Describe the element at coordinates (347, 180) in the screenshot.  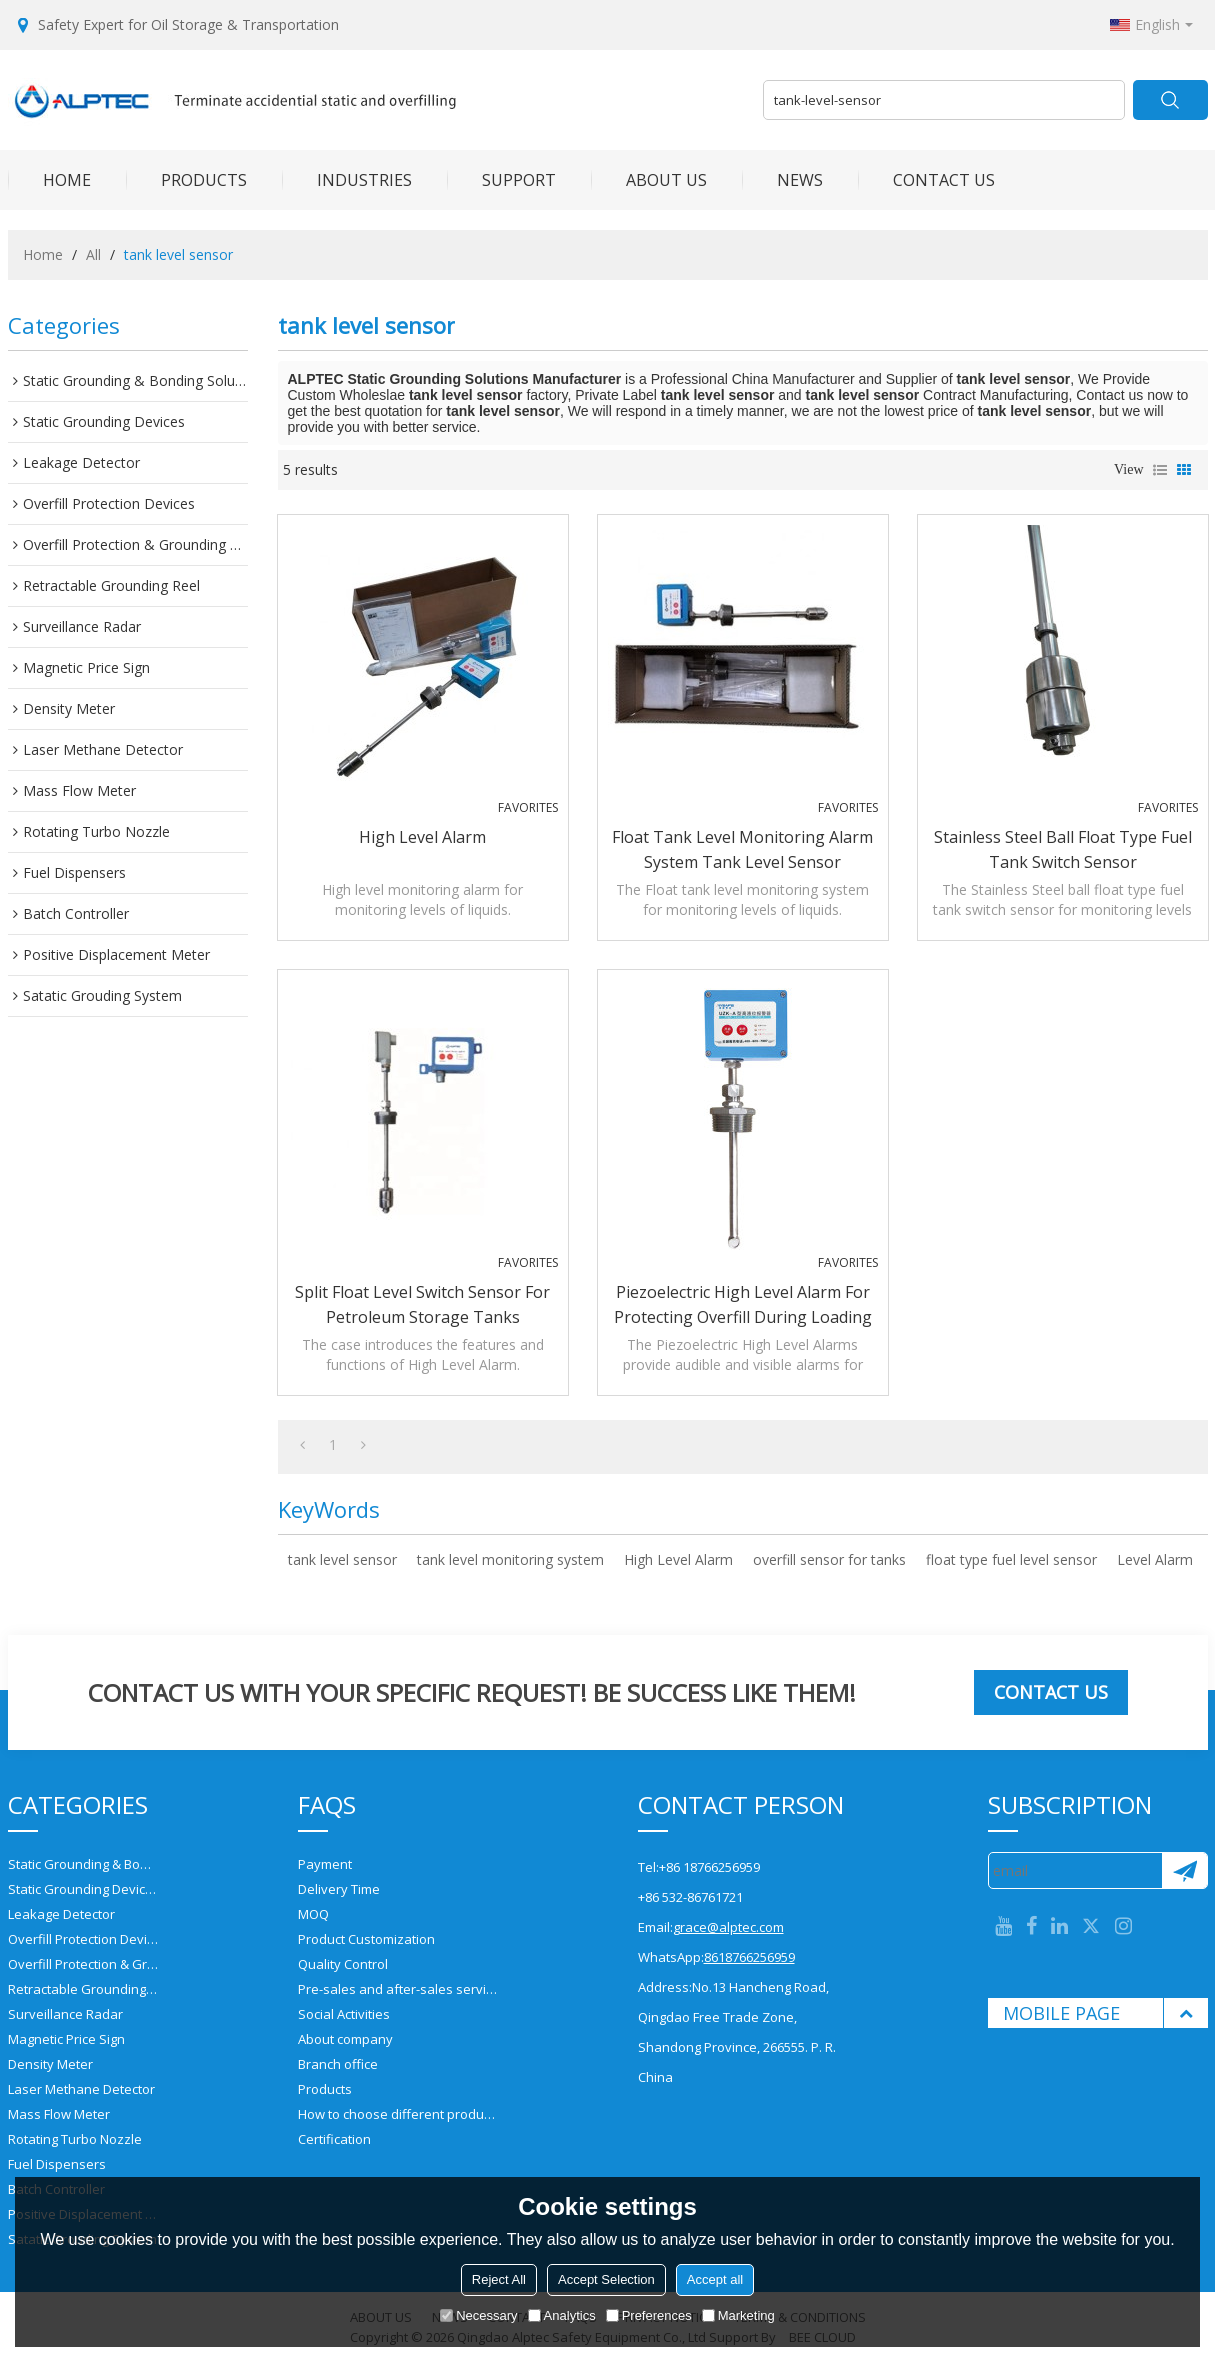
I see `INDUSTRIES` at that location.